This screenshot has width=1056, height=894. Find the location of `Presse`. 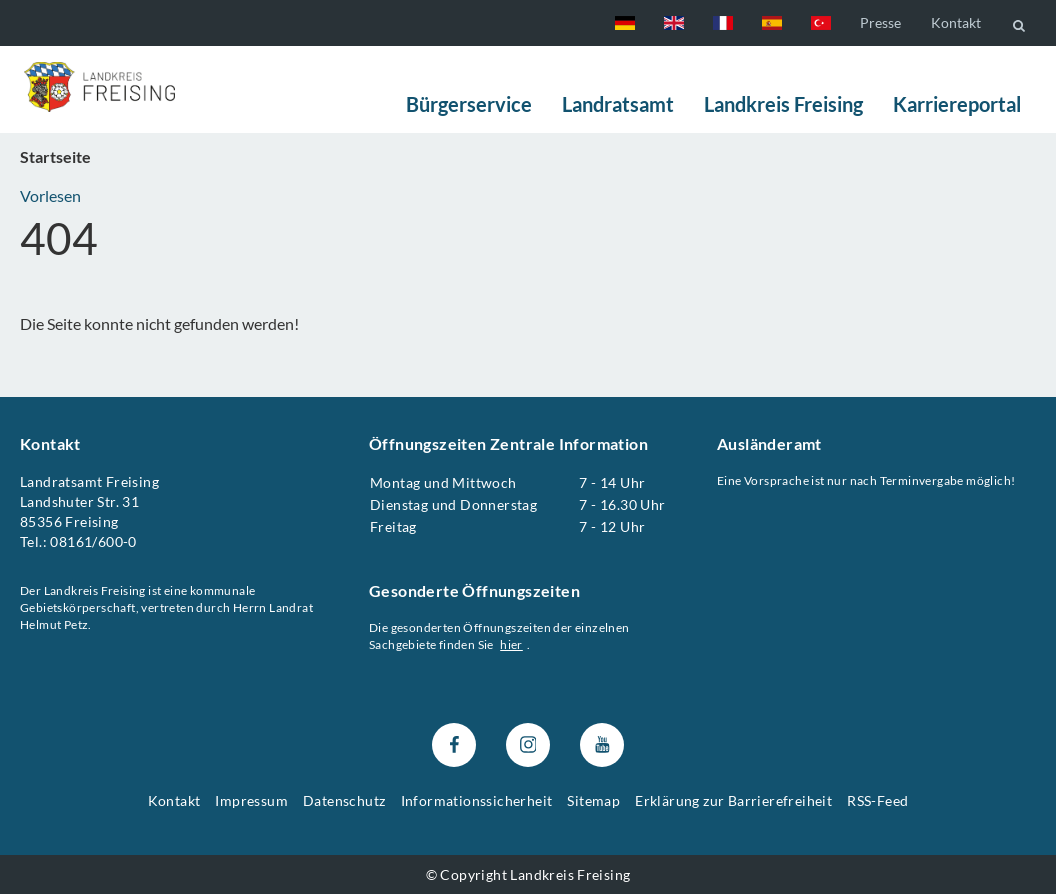

Presse is located at coordinates (880, 22).